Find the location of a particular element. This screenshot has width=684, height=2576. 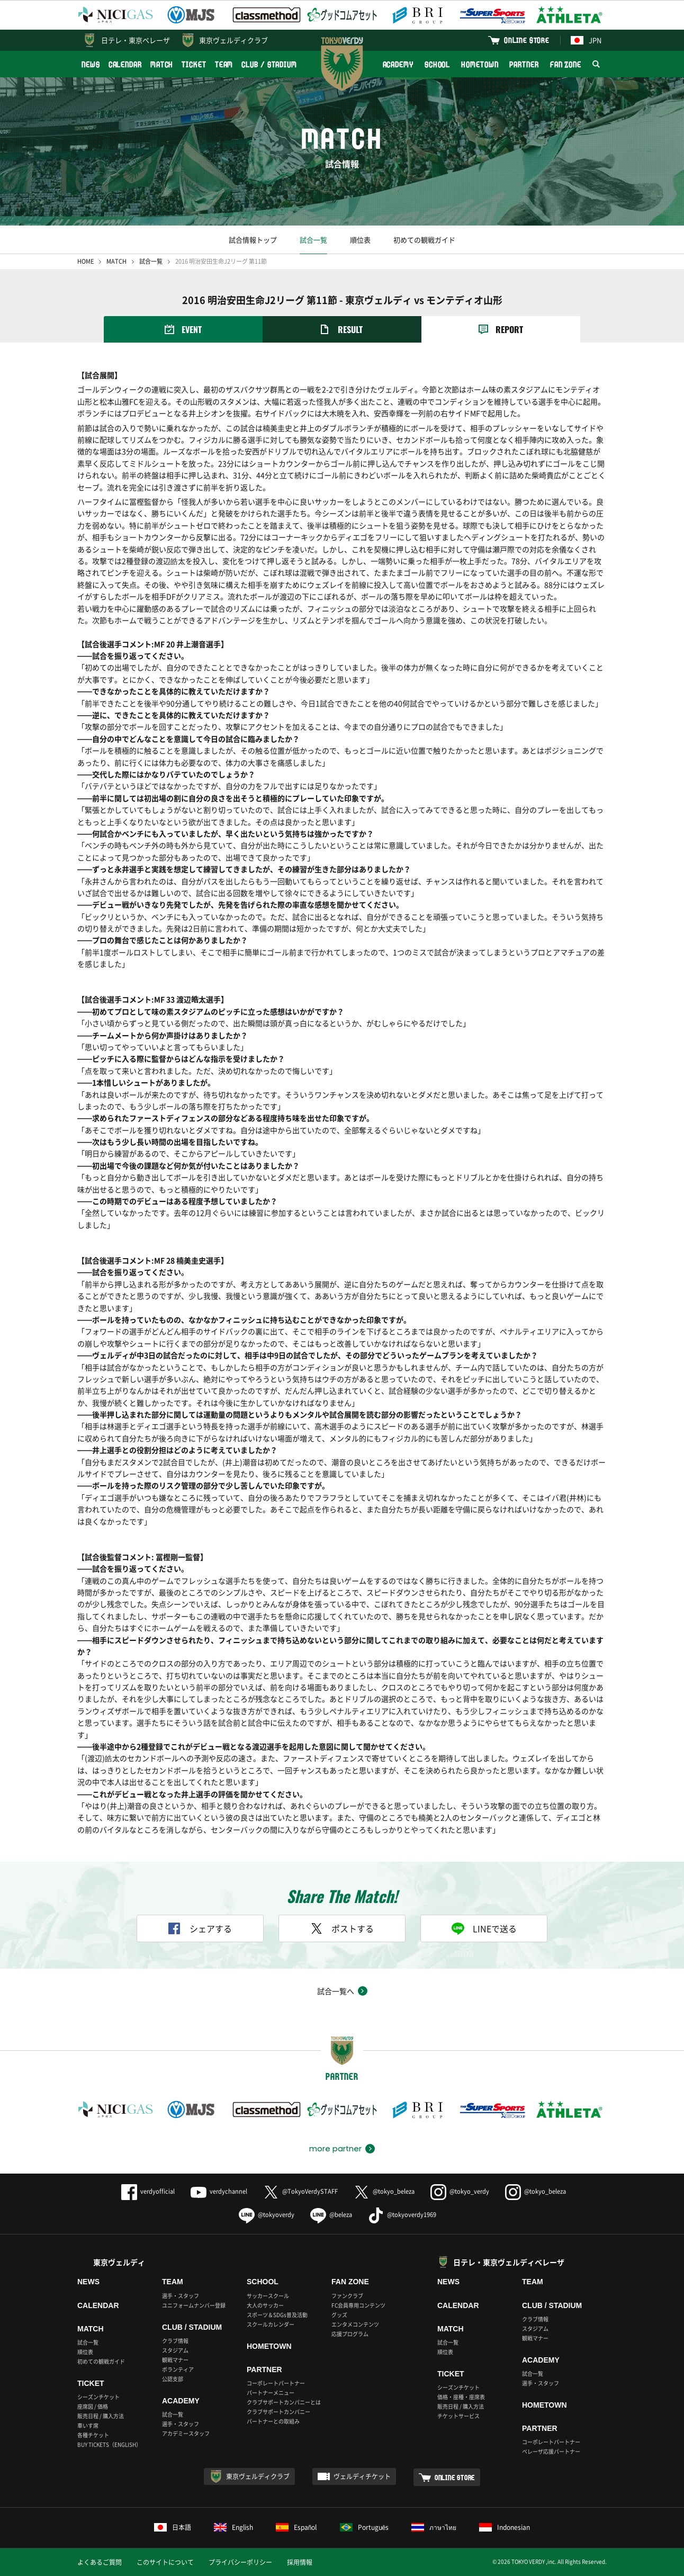

スクールカレンダー is located at coordinates (270, 2324).